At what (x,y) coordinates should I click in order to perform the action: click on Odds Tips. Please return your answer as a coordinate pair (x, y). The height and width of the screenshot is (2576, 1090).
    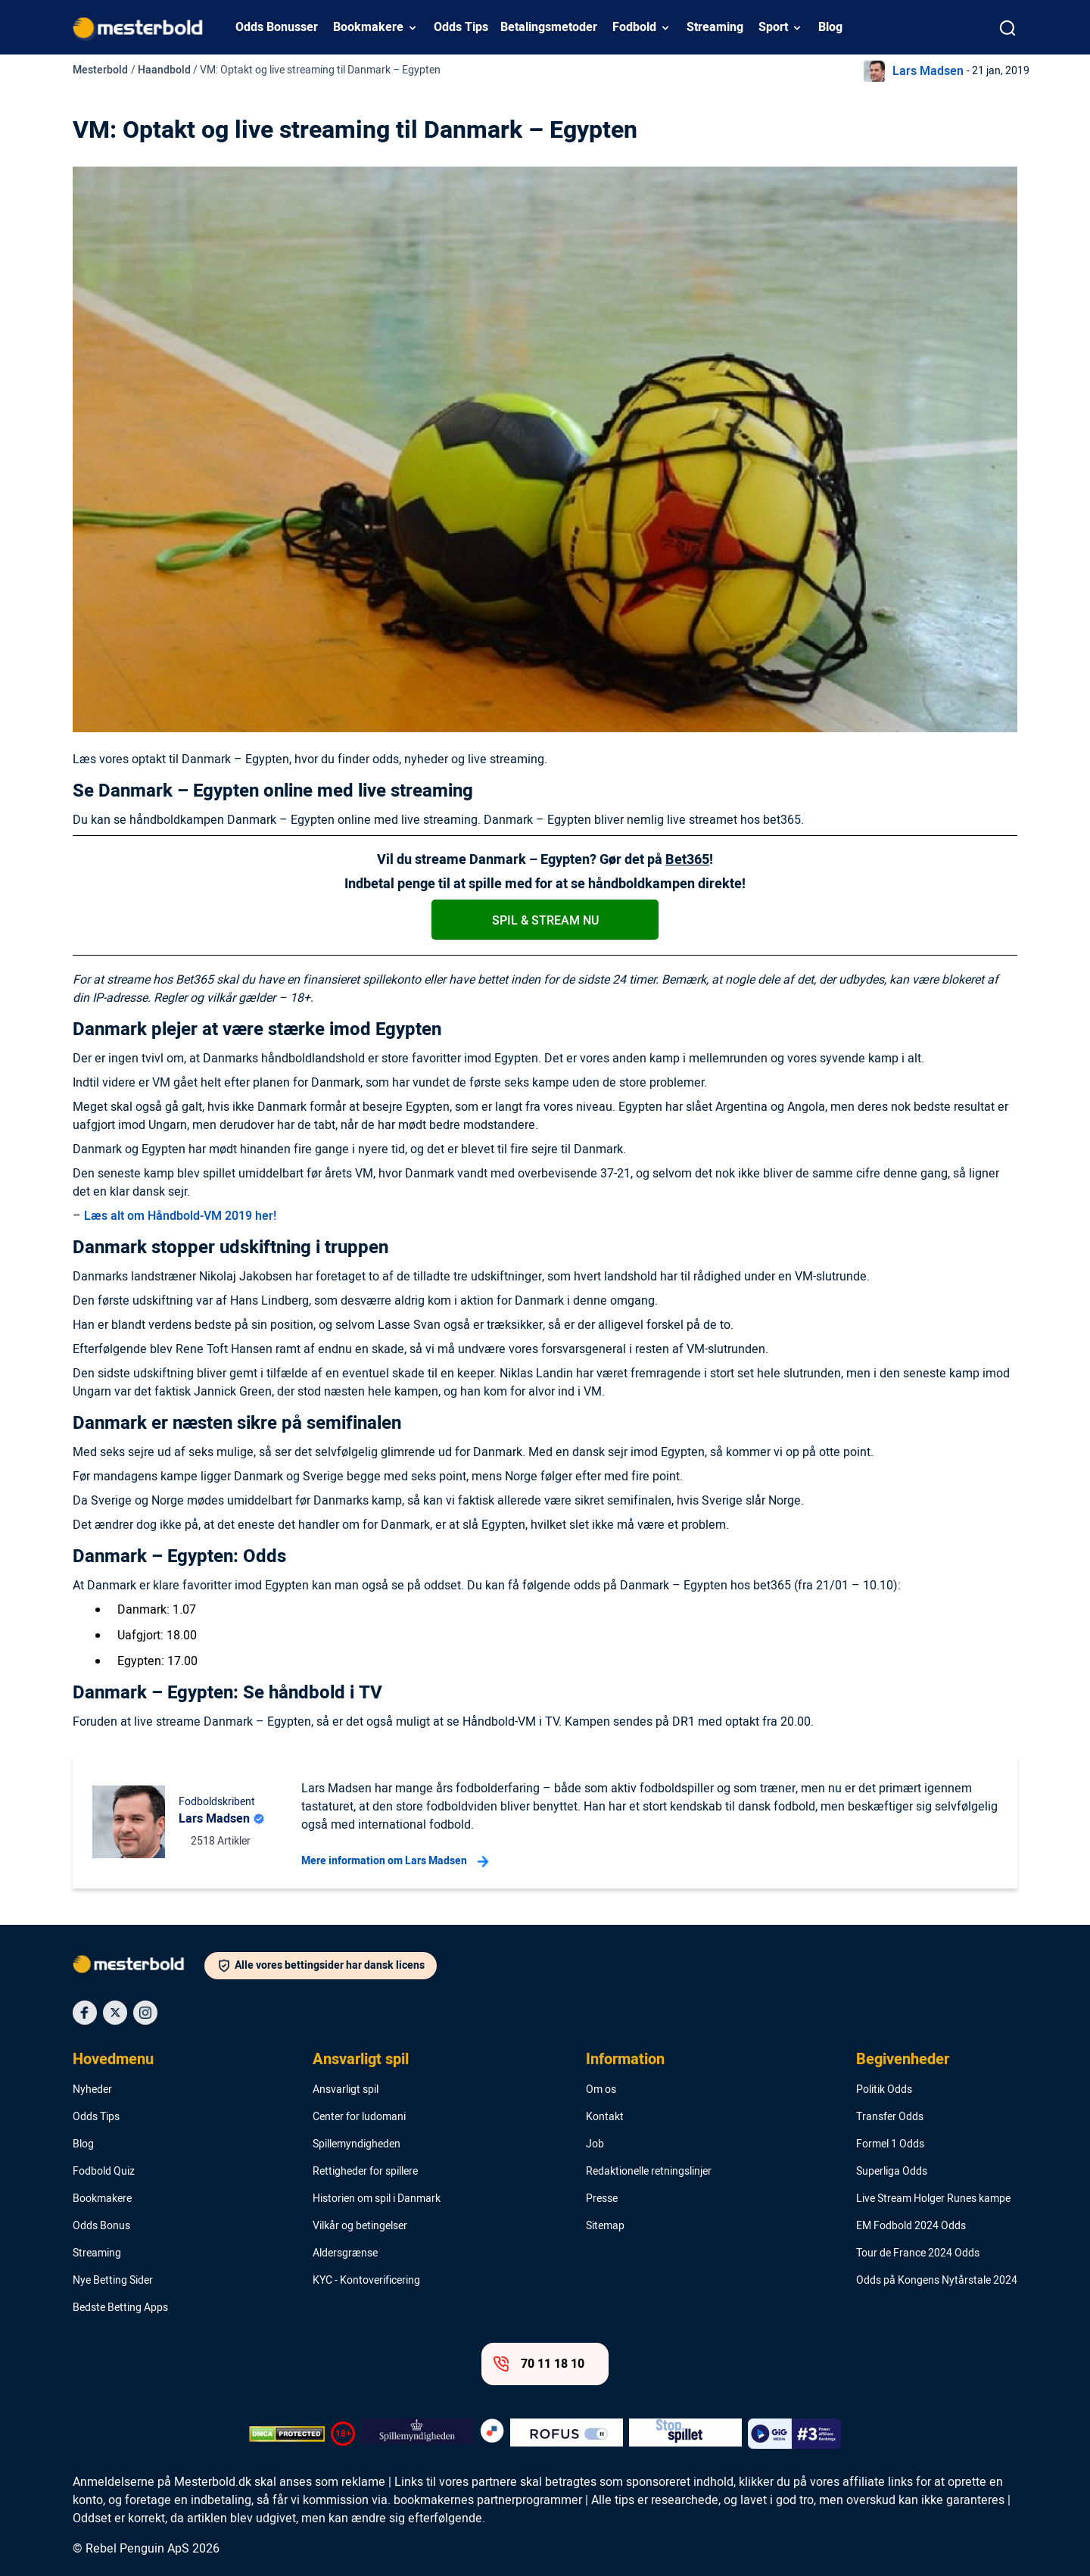
    Looking at the image, I should click on (461, 27).